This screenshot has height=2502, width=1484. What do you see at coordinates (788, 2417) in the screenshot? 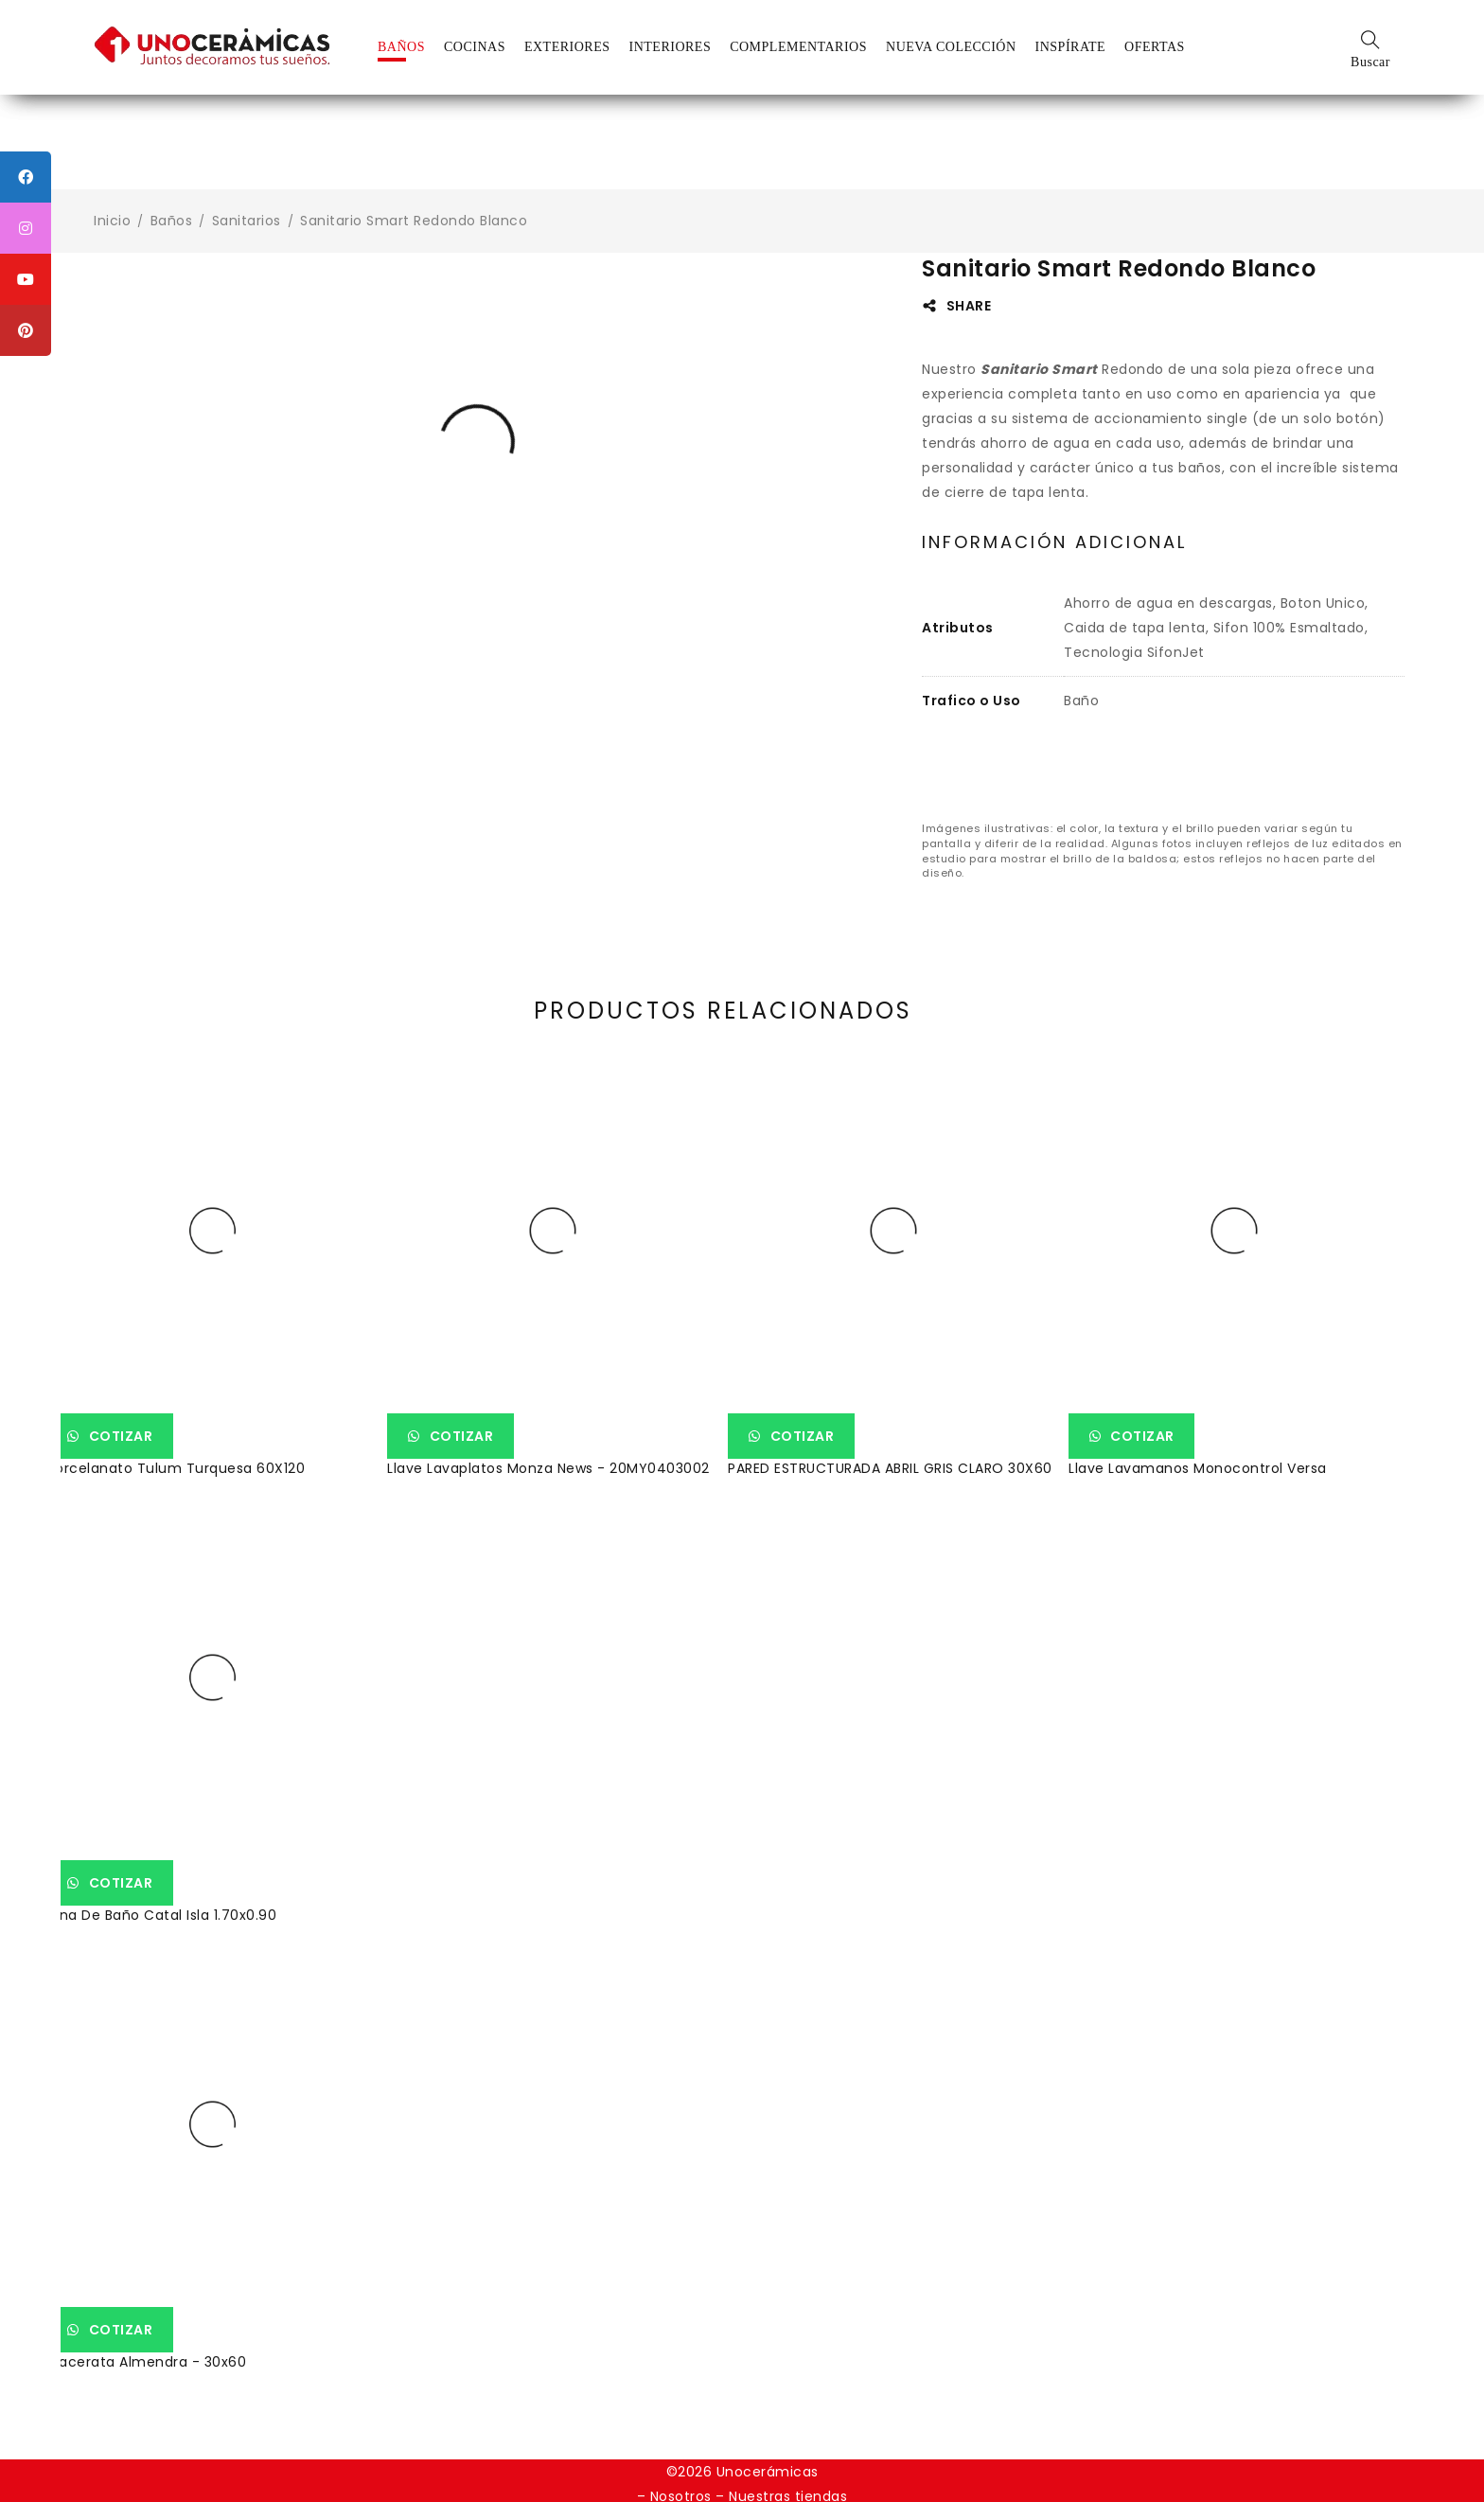
I see `Nuestras tiendas` at bounding box center [788, 2417].